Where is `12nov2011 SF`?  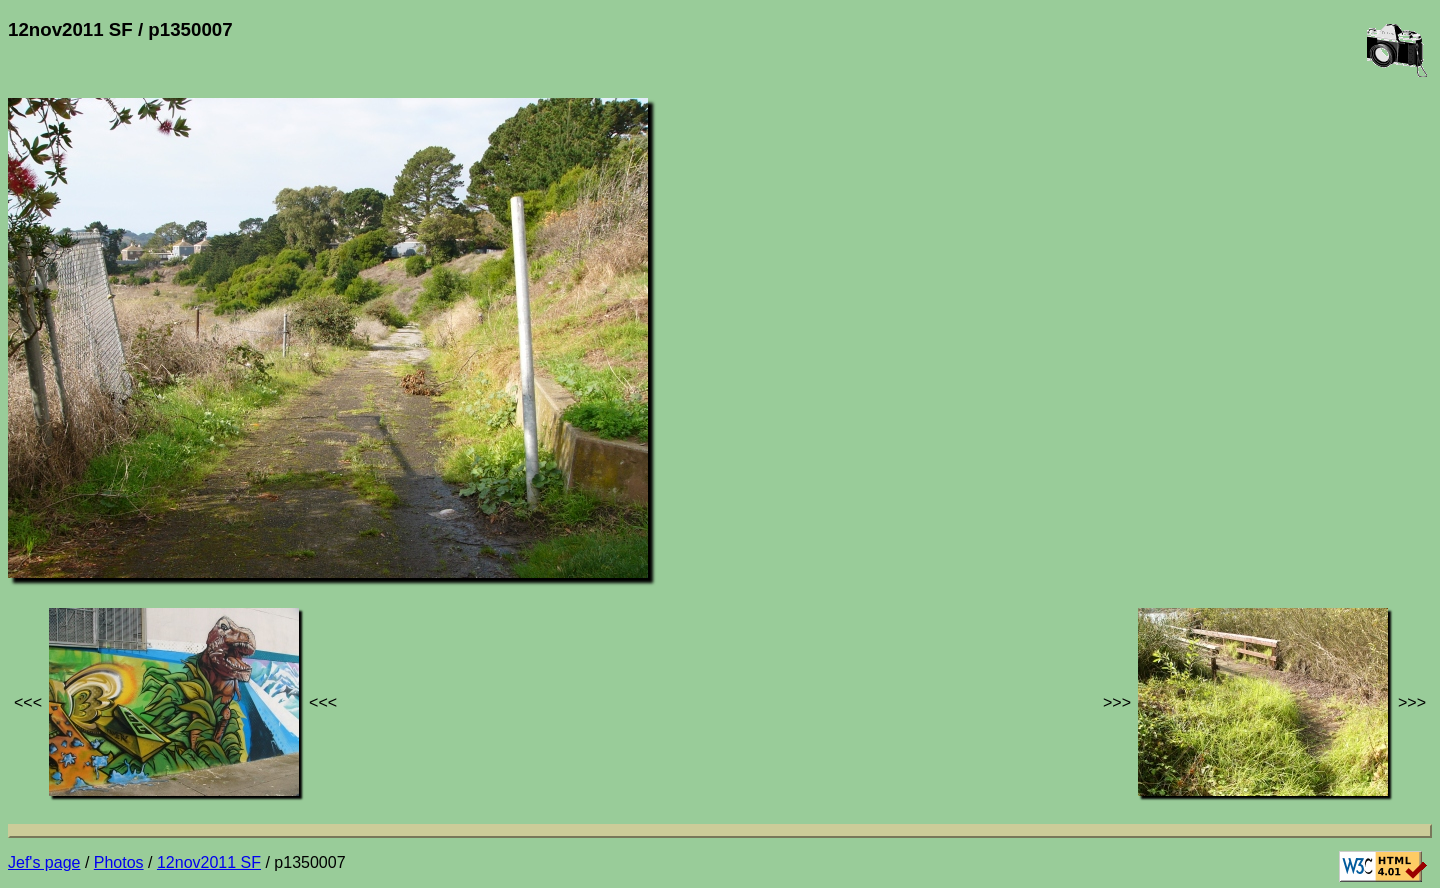 12nov2011 SF is located at coordinates (209, 862).